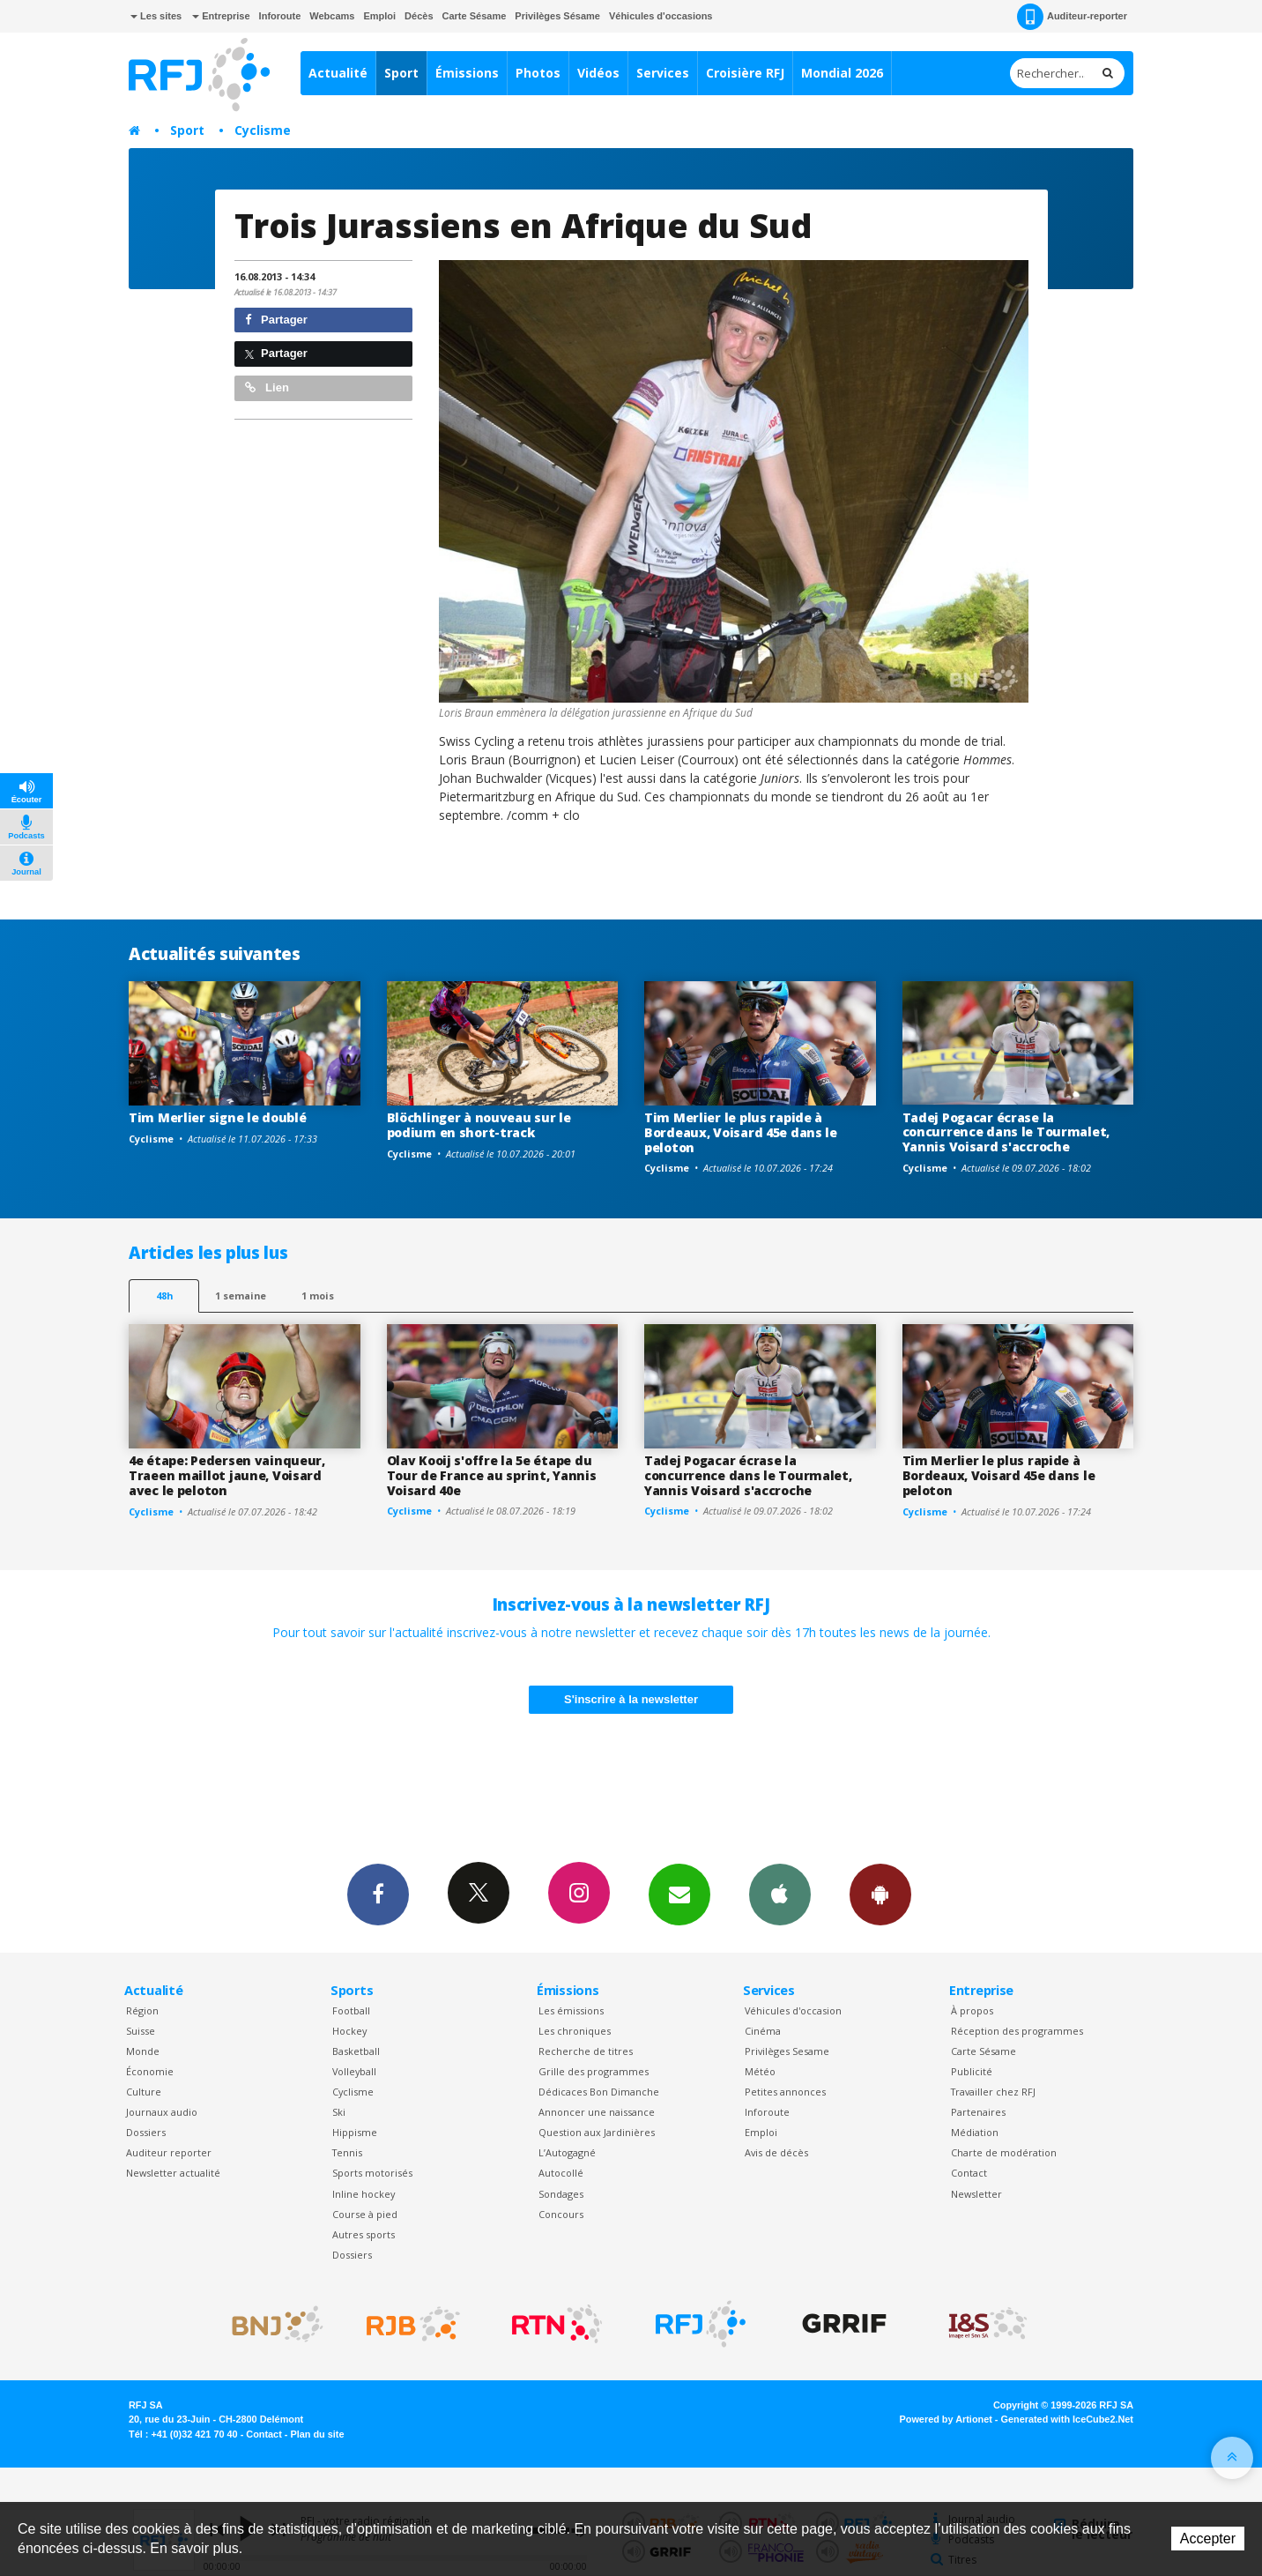  Describe the element at coordinates (349, 2030) in the screenshot. I see `Hockey` at that location.